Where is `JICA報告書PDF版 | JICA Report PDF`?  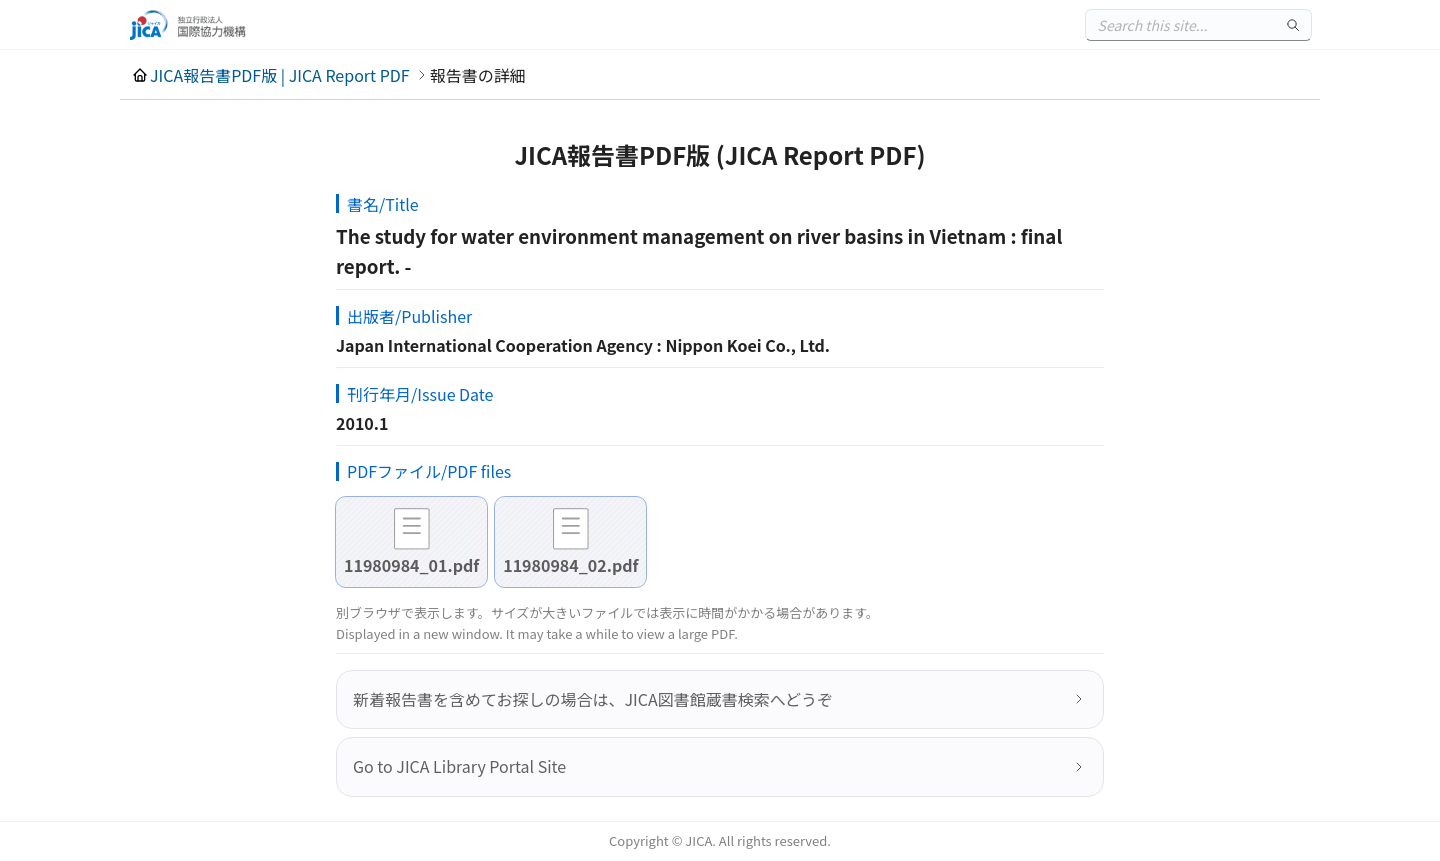
JICA報告書PDF版 | JICA Report PDF is located at coordinates (280, 75).